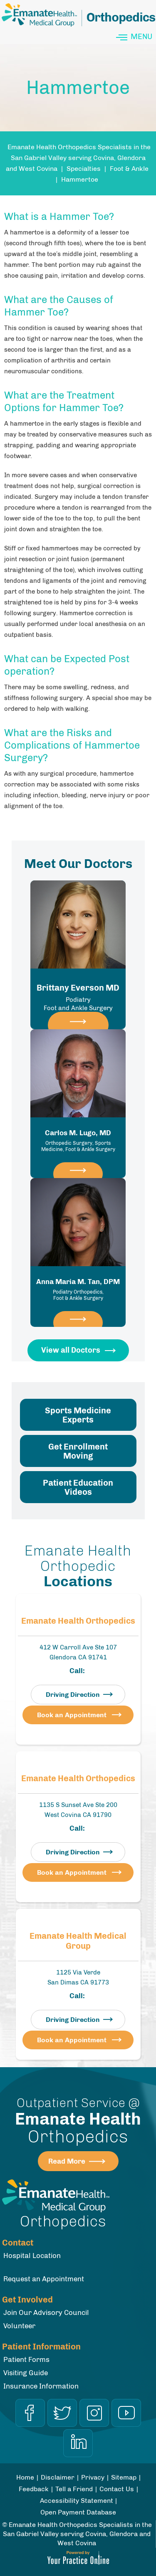  Describe the element at coordinates (78, 1487) in the screenshot. I see `Patient Education Videos` at that location.